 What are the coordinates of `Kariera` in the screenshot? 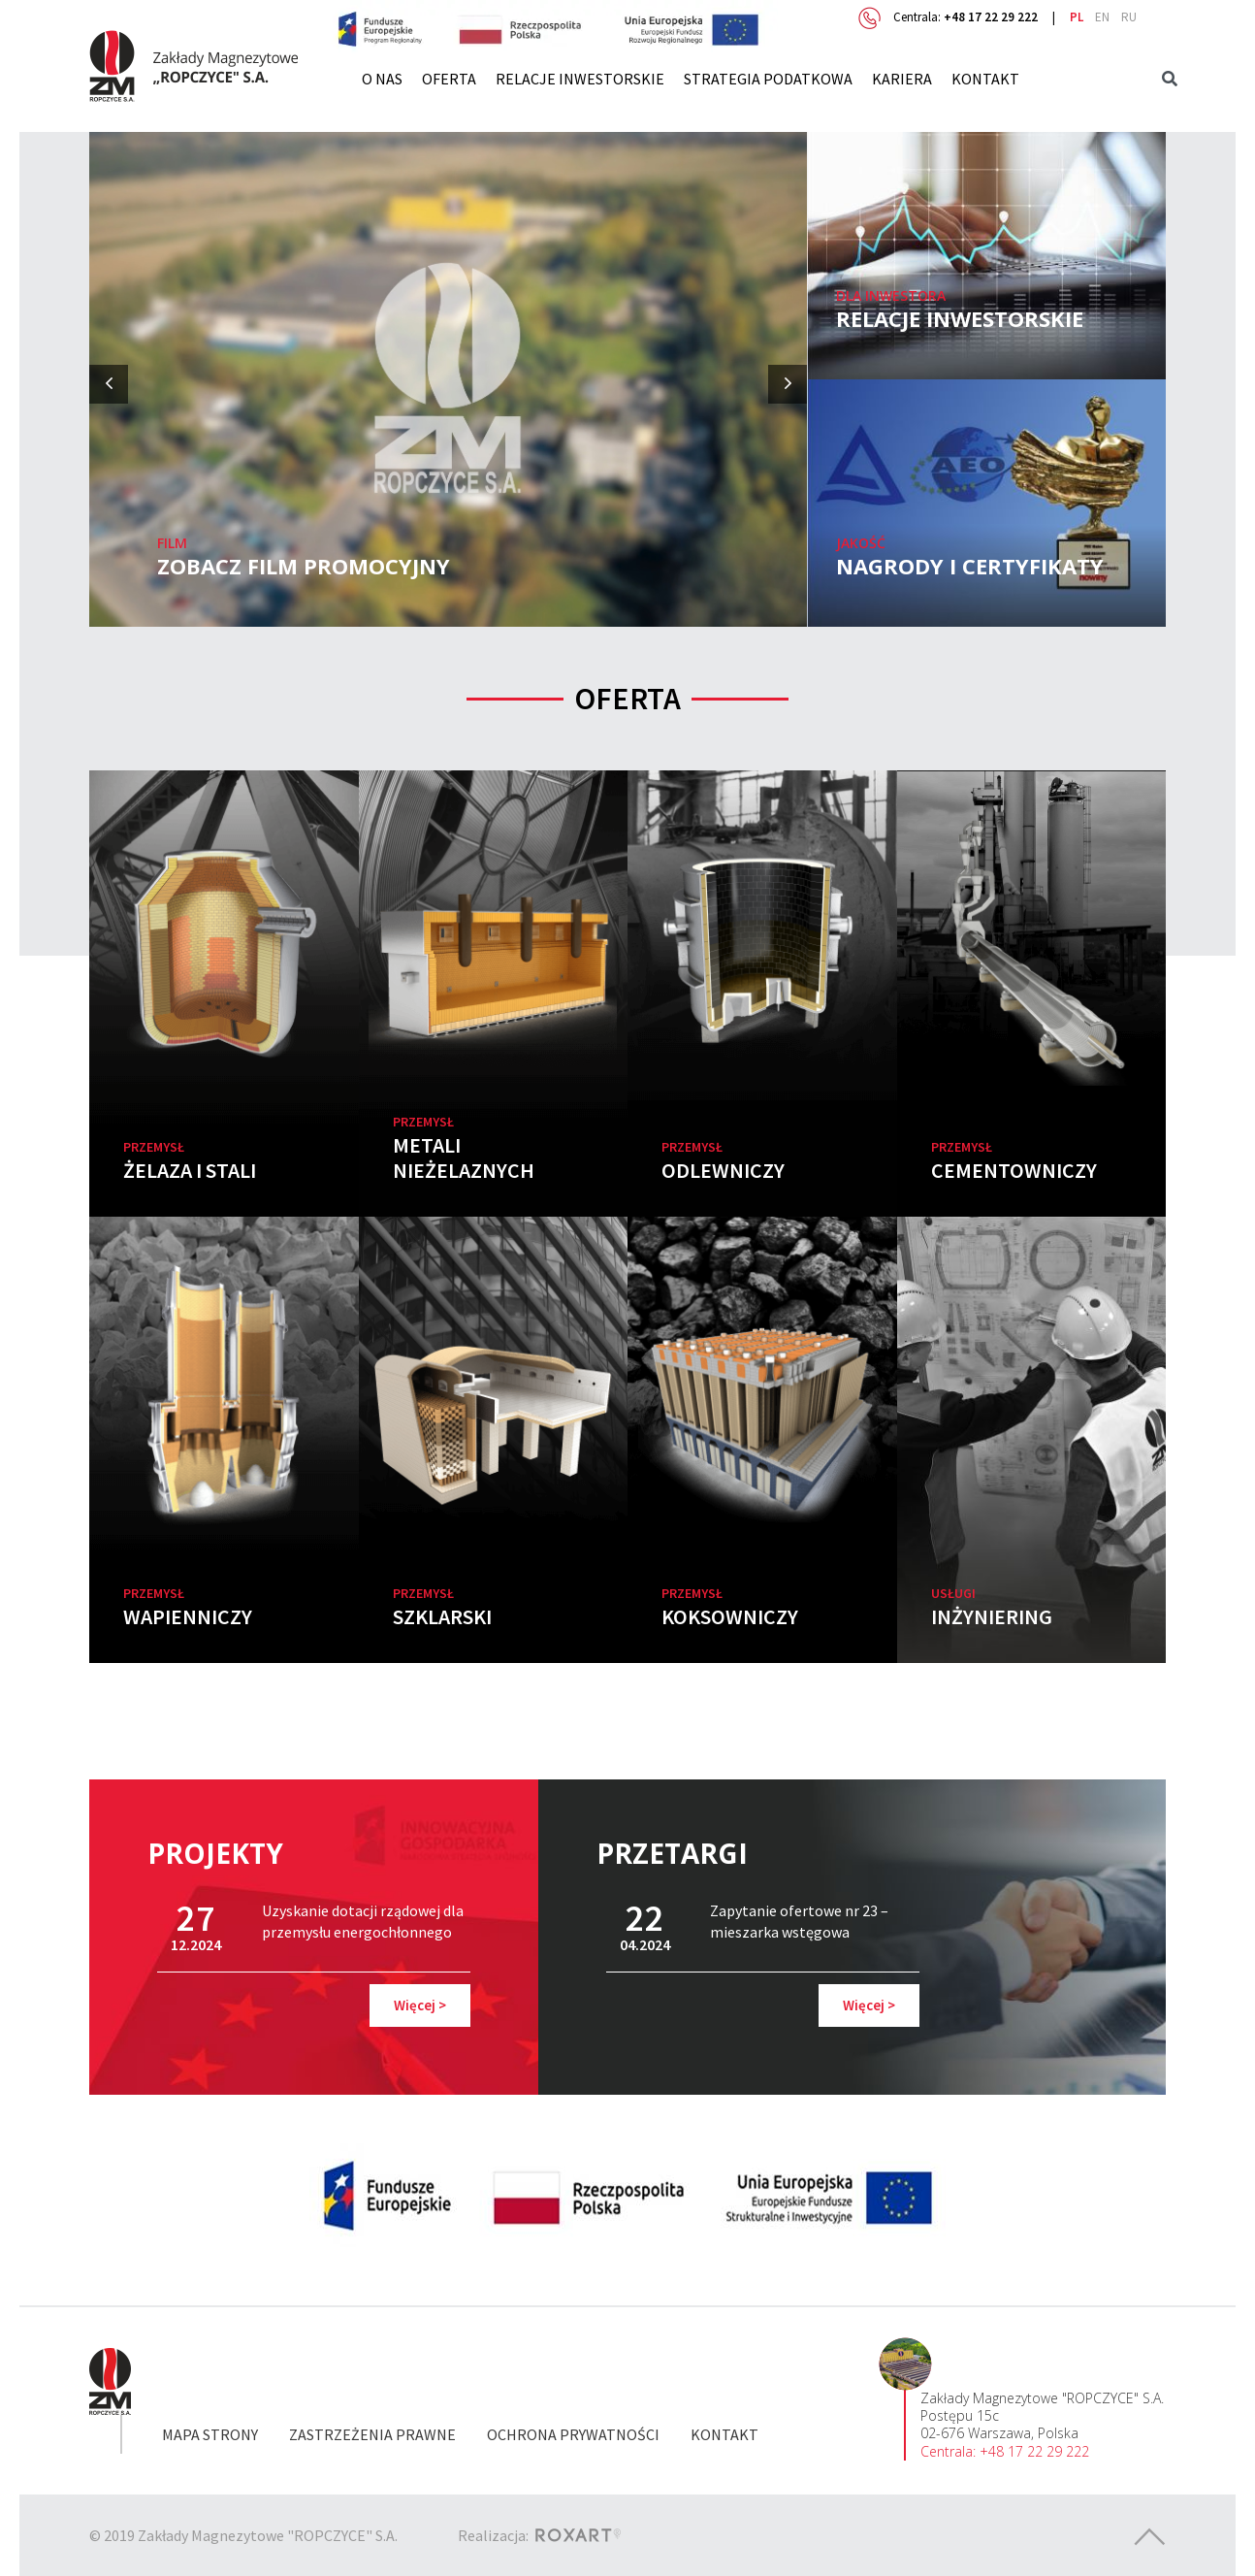 It's located at (902, 78).